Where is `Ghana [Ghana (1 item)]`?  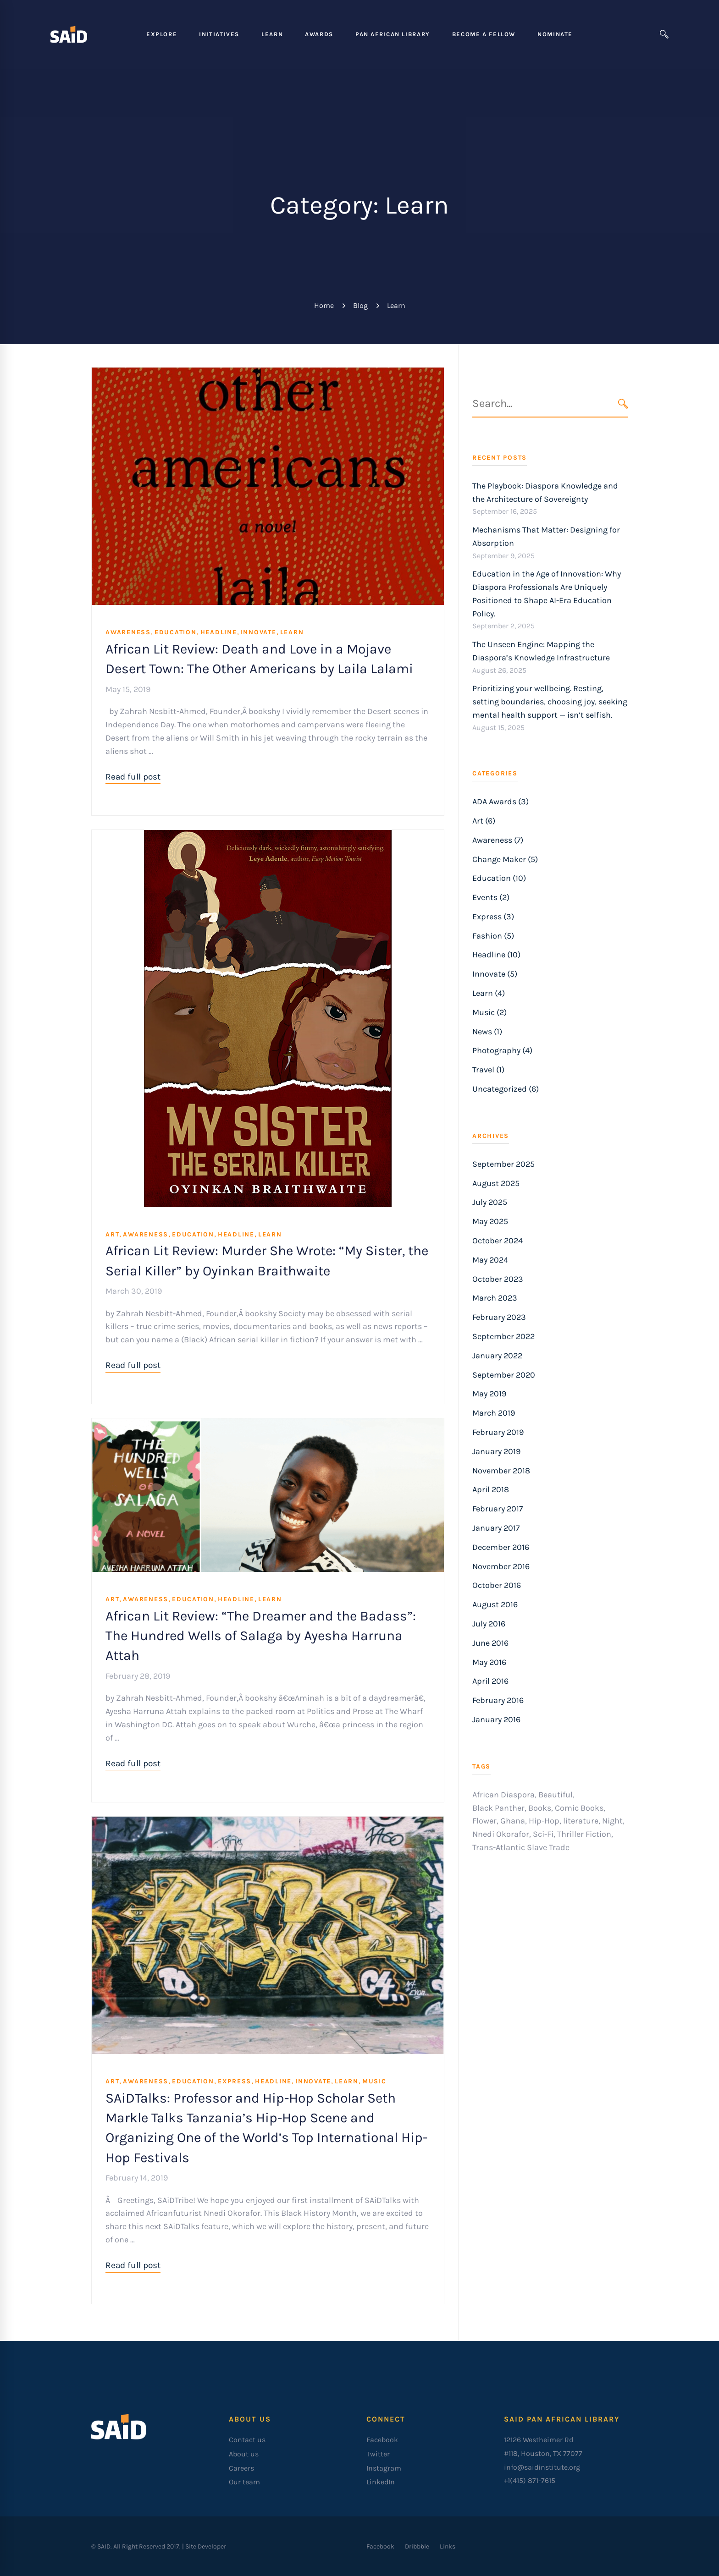 Ghana [Ghana (1 item)] is located at coordinates (512, 1821).